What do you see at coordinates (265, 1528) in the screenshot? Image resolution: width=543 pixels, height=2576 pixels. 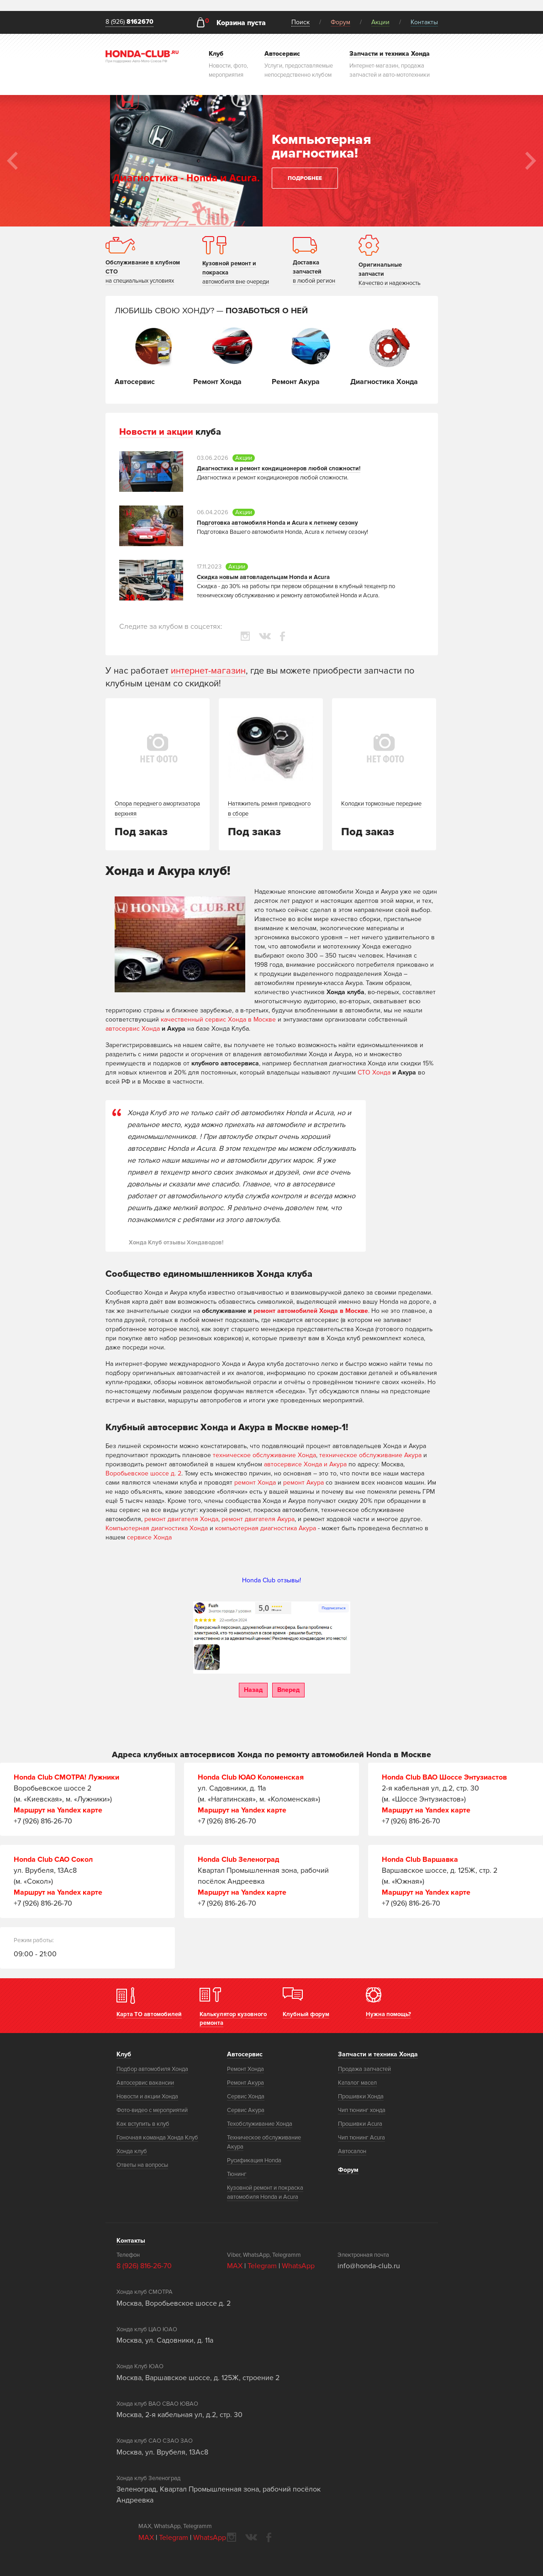 I see `компьютерная диагностика Акура` at bounding box center [265, 1528].